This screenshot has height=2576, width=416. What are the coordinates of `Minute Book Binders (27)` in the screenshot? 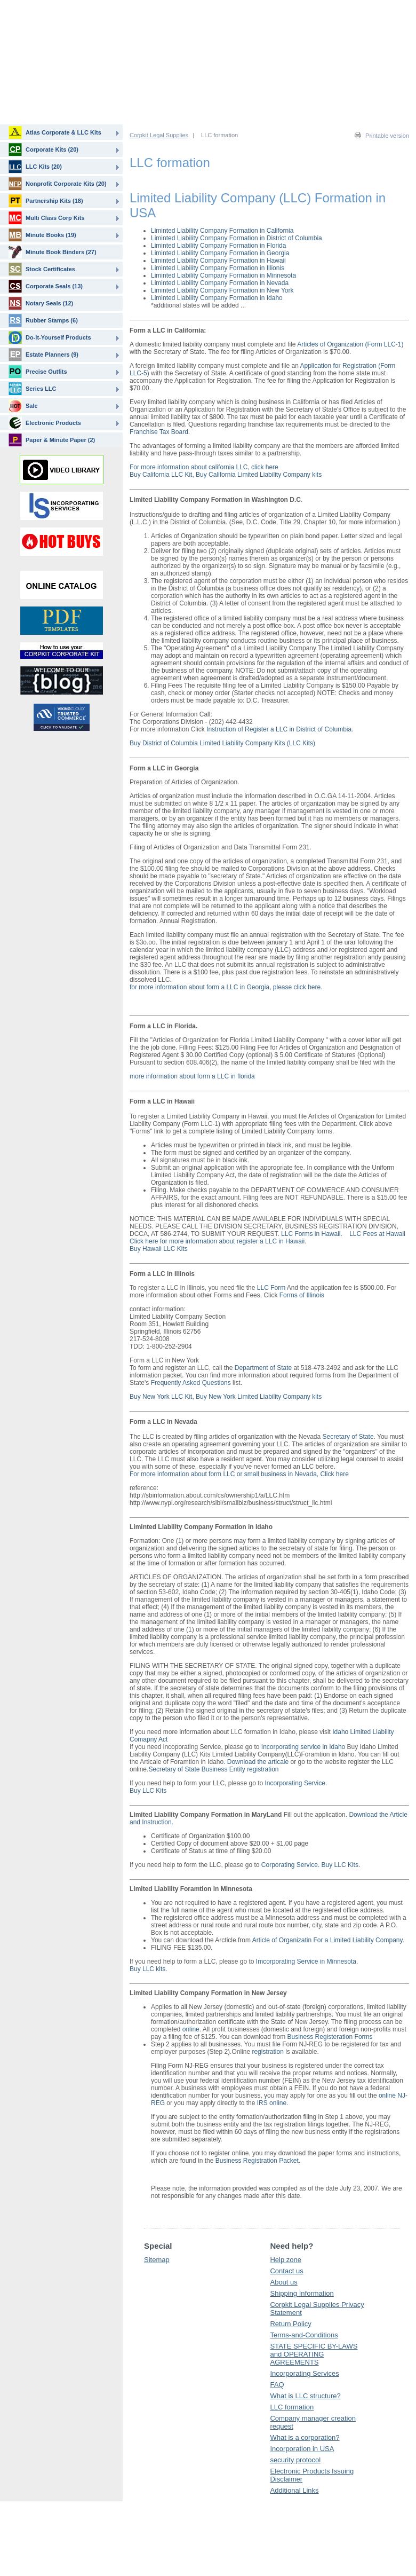 It's located at (53, 252).